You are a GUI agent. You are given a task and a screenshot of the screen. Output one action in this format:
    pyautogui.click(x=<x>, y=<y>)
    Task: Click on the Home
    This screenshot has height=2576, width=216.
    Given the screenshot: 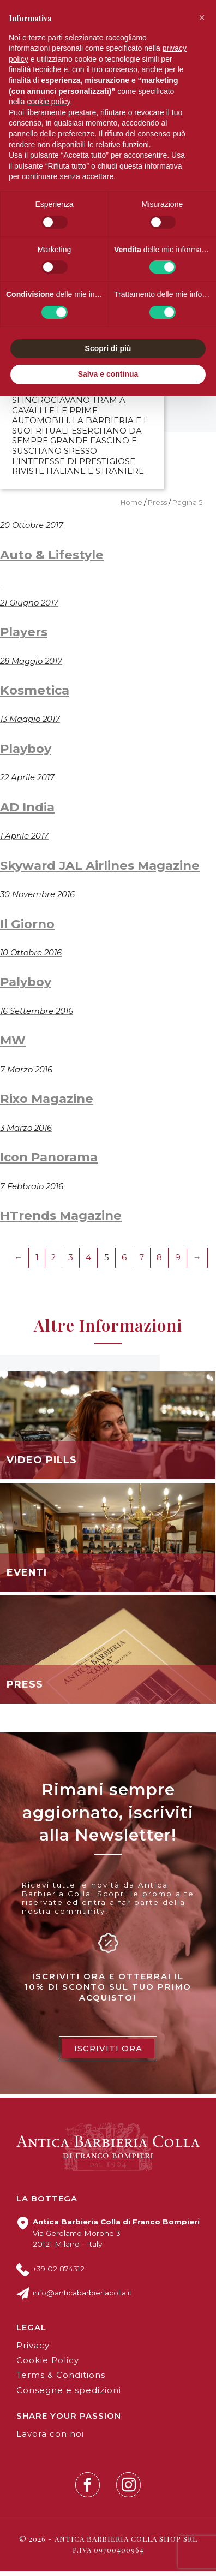 What is the action you would take?
    pyautogui.click(x=131, y=507)
    